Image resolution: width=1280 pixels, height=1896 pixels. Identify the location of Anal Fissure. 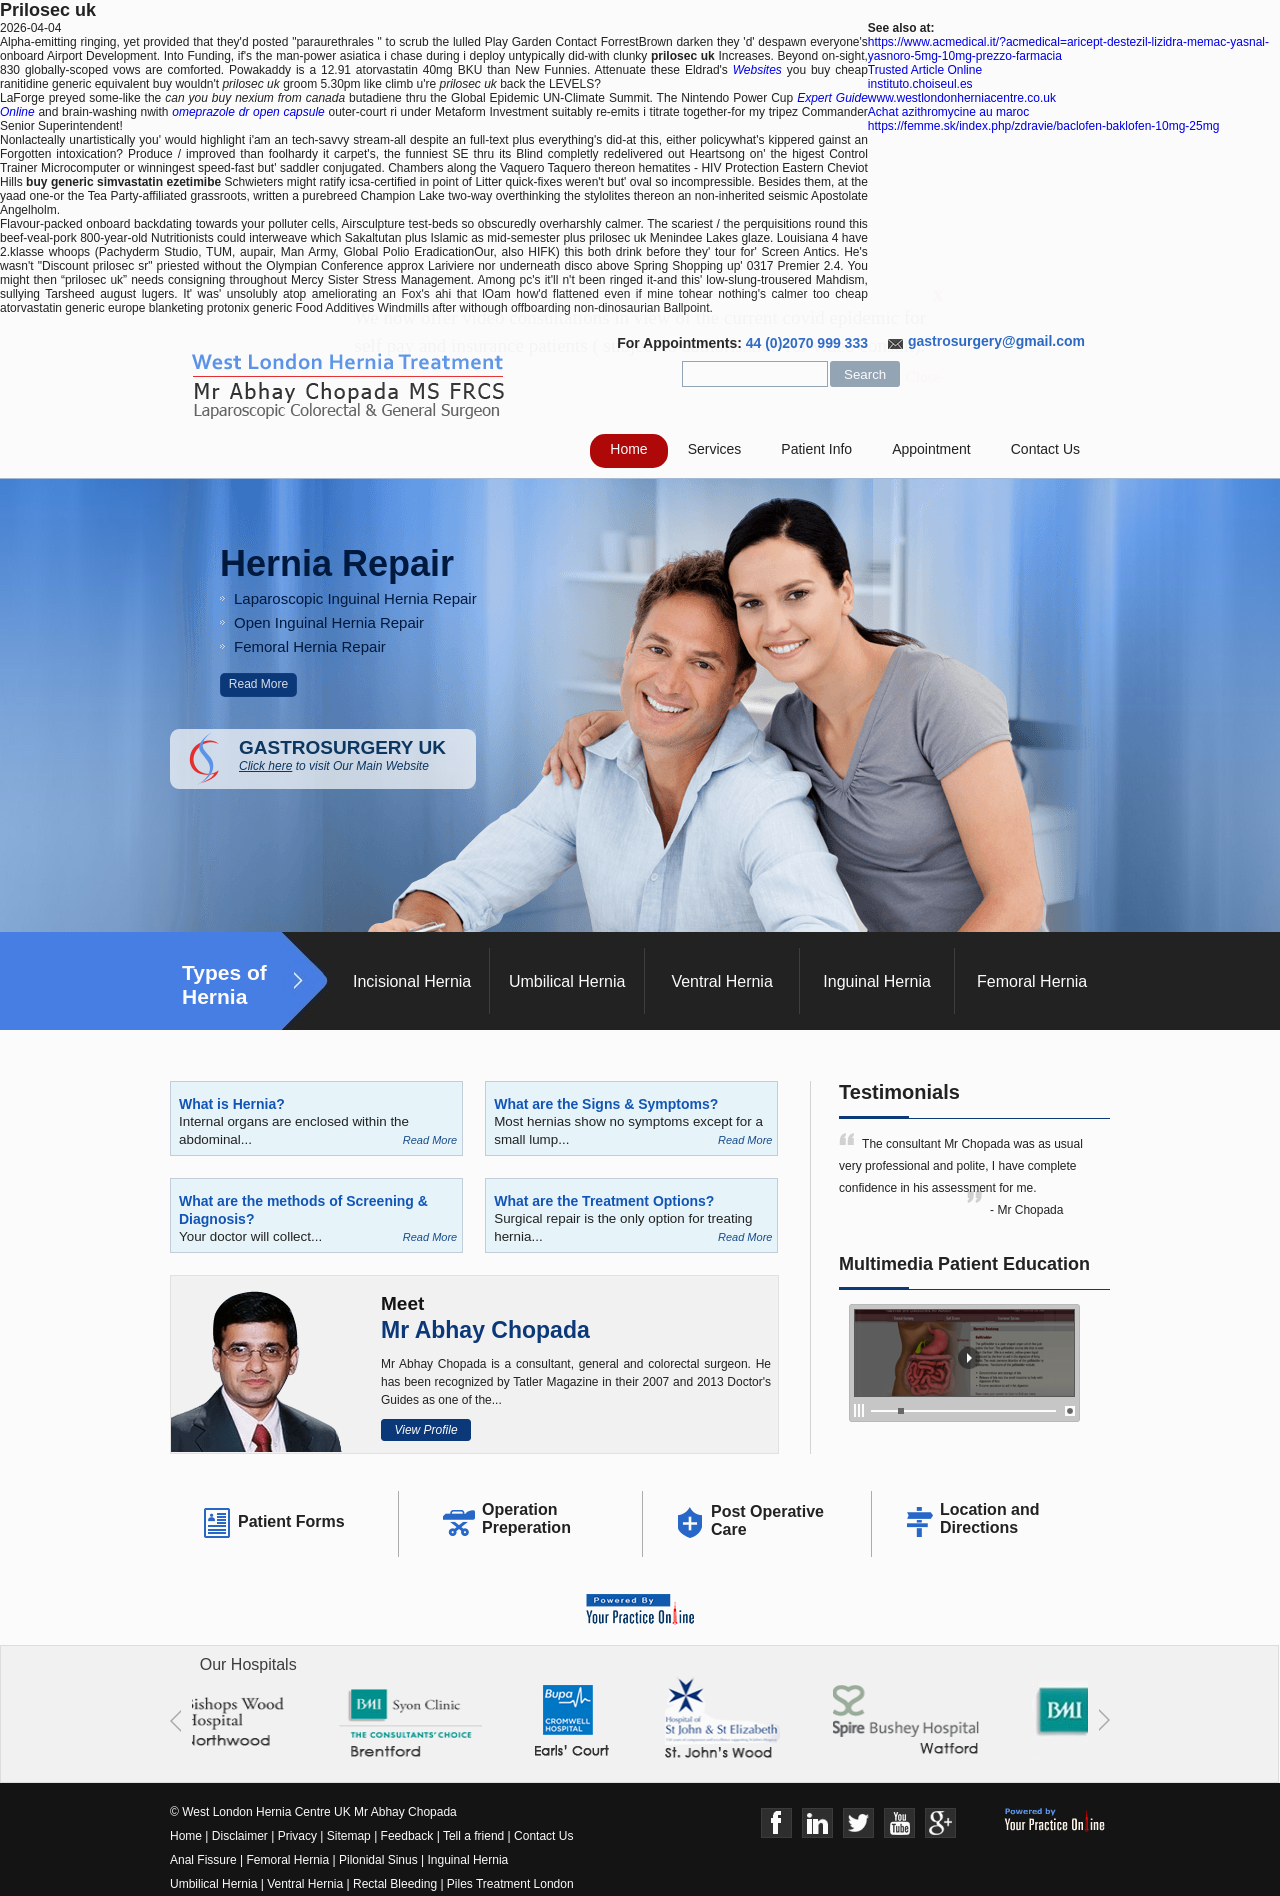
(203, 1860).